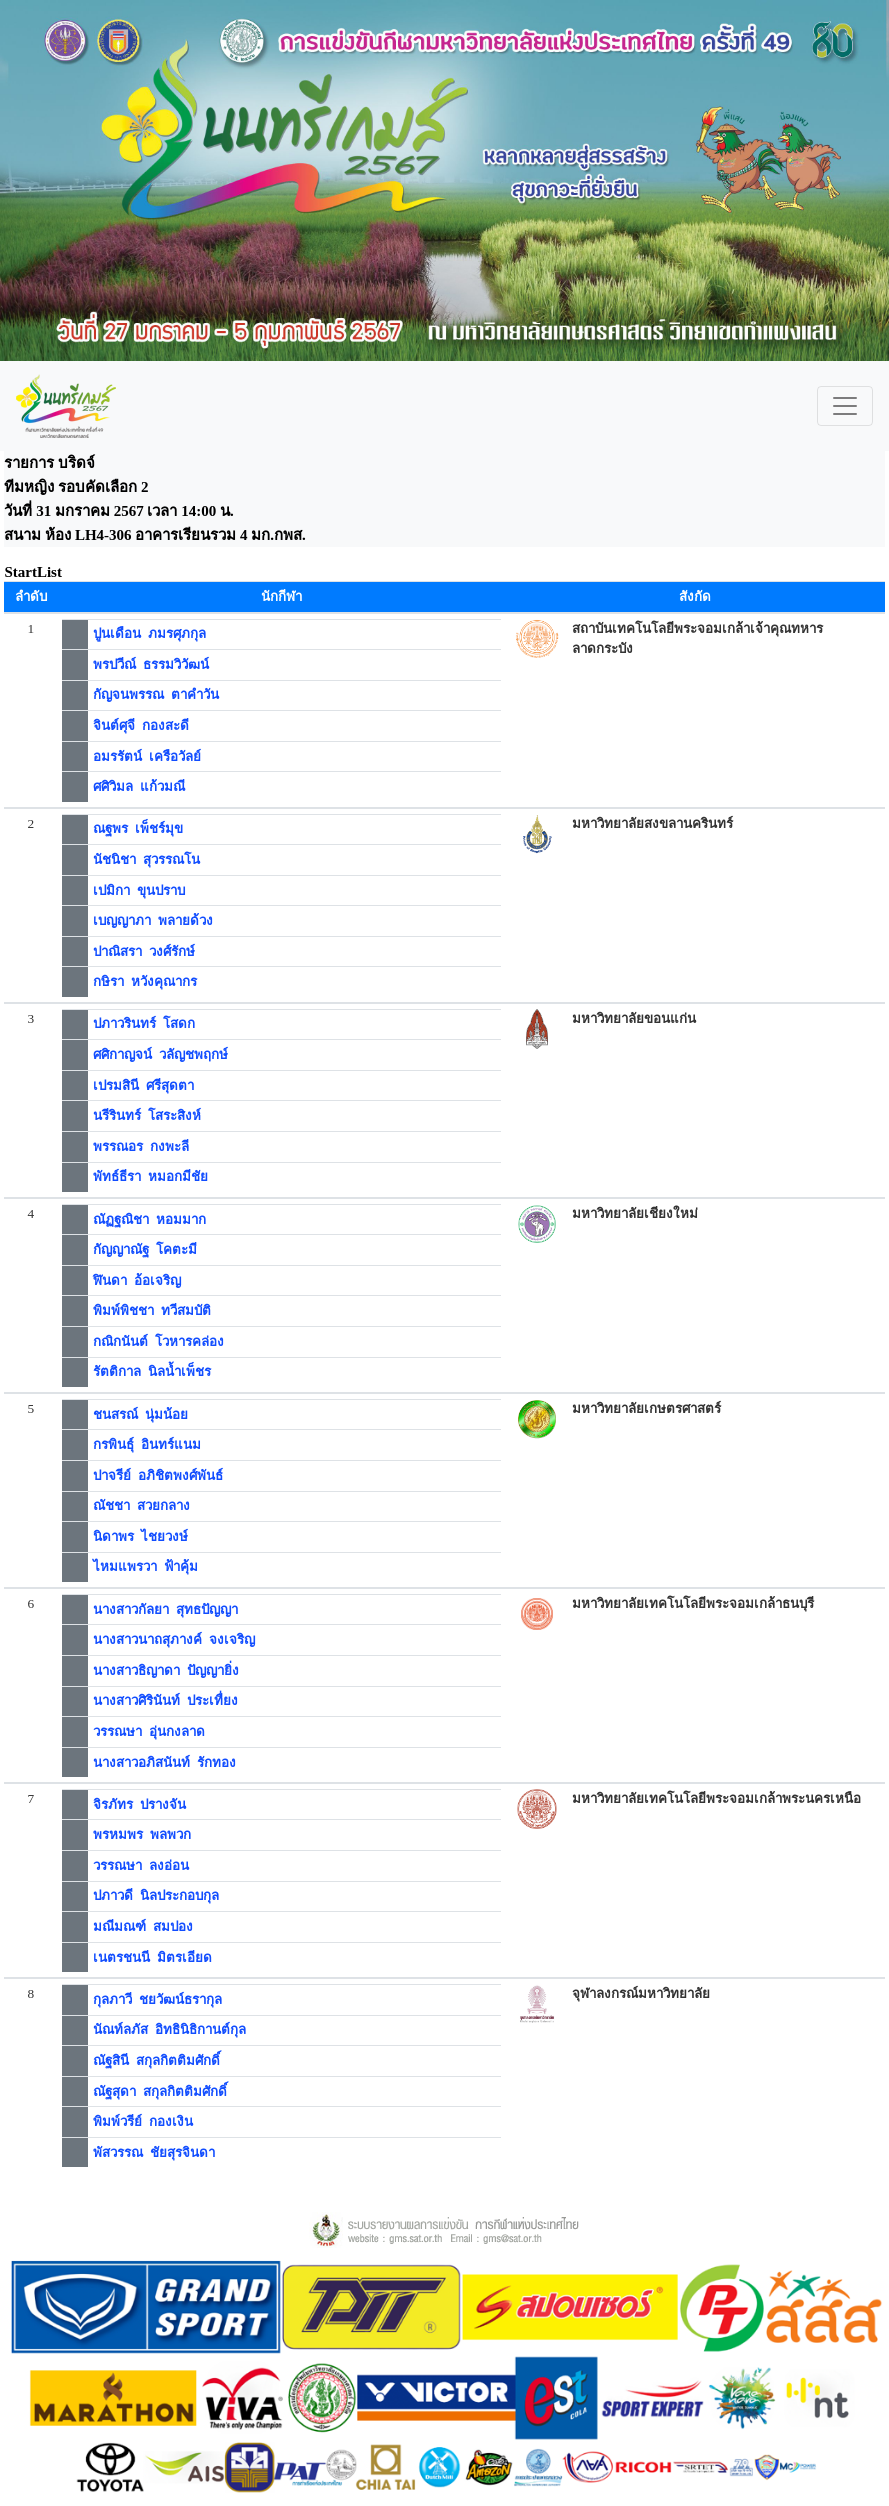 The width and height of the screenshot is (889, 2506). Describe the element at coordinates (845, 406) in the screenshot. I see `[Toggle navigation]` at that location.